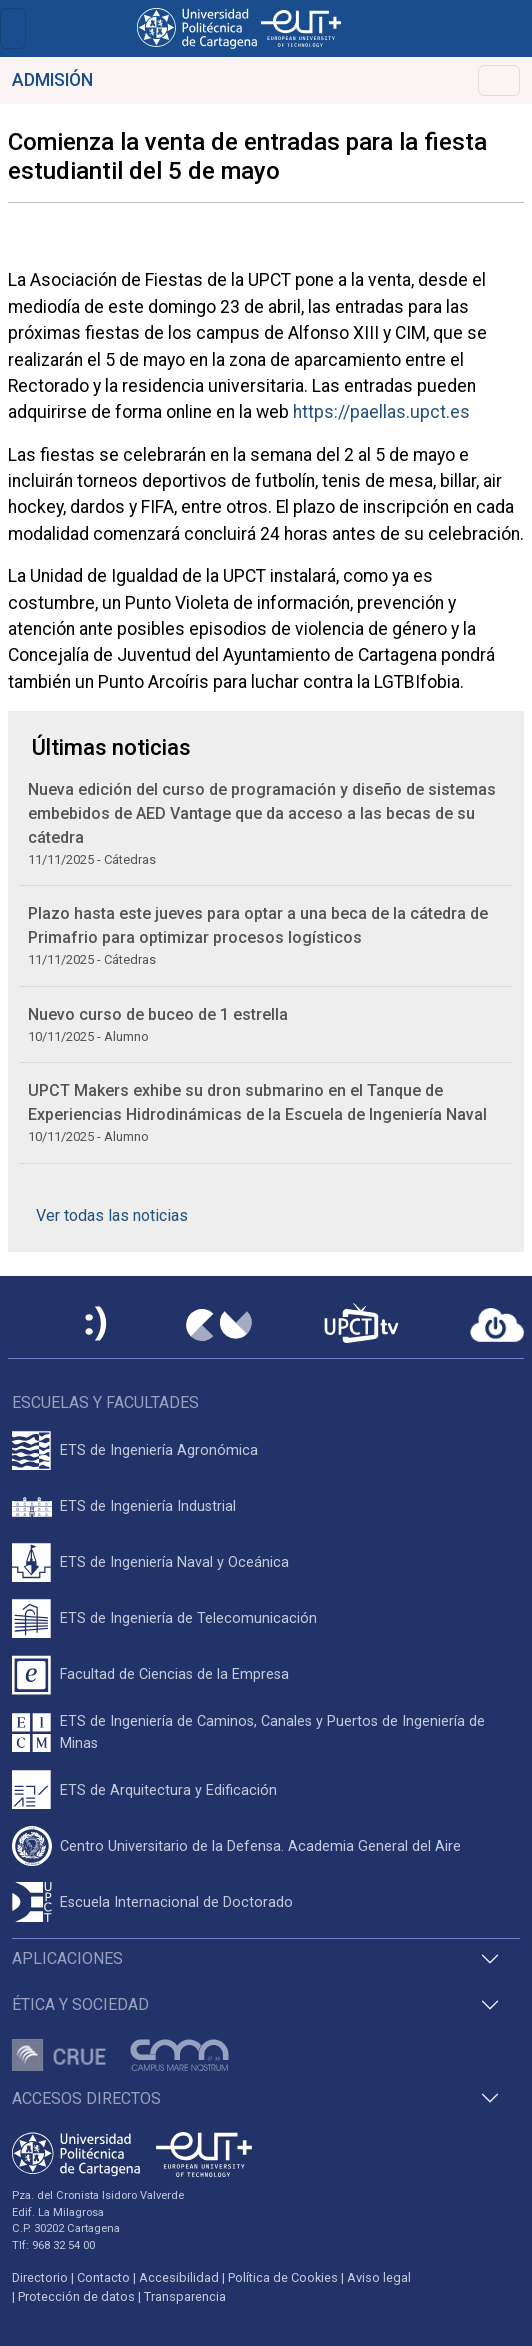  What do you see at coordinates (148, 1506) in the screenshot?
I see `ETS de Ingeniería Industrial` at bounding box center [148, 1506].